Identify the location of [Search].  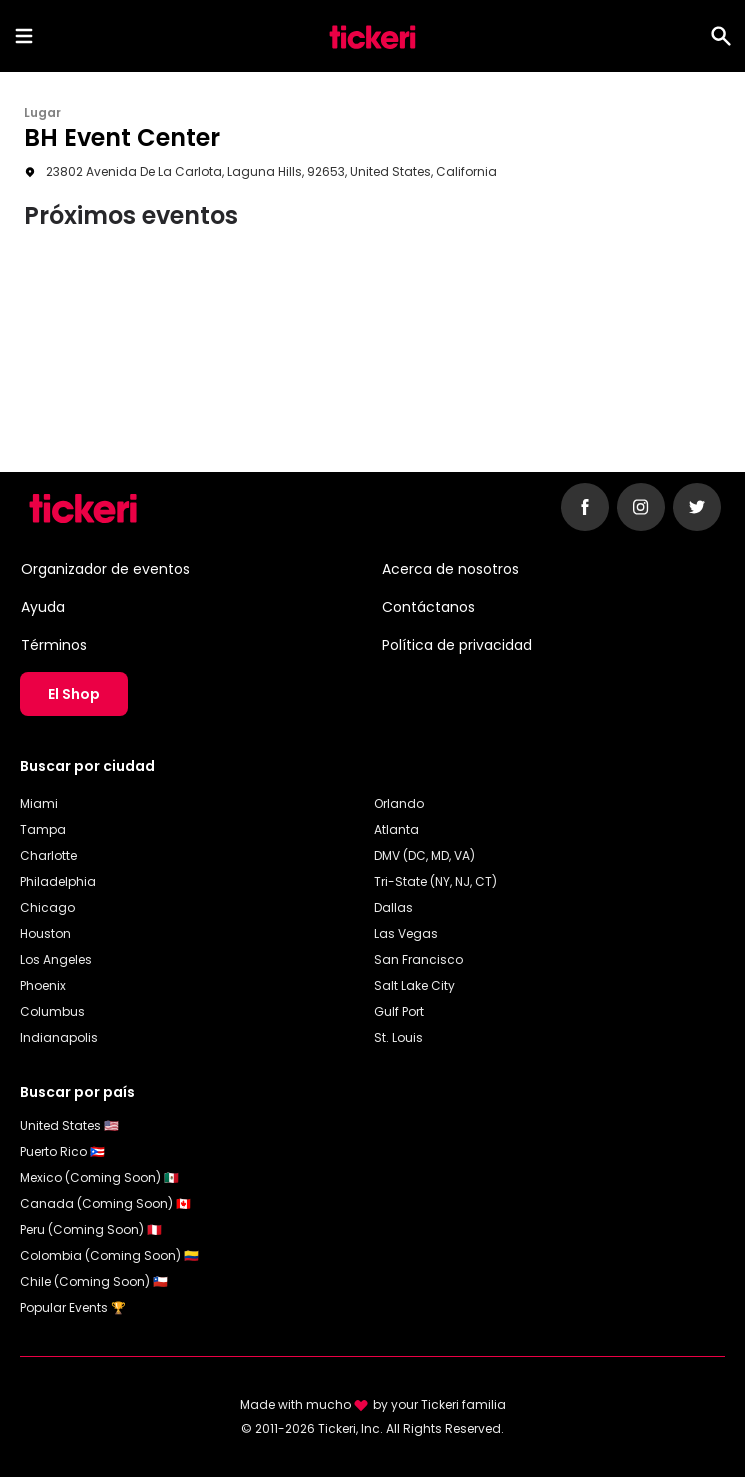
(721, 36).